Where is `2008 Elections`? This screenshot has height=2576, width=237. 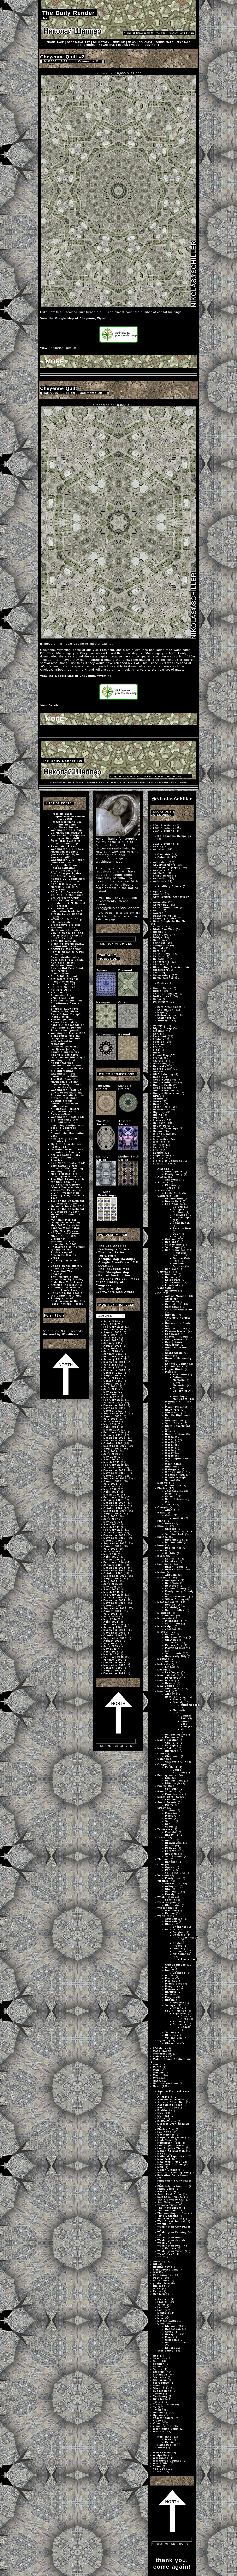
2008 Elections is located at coordinates (163, 828).